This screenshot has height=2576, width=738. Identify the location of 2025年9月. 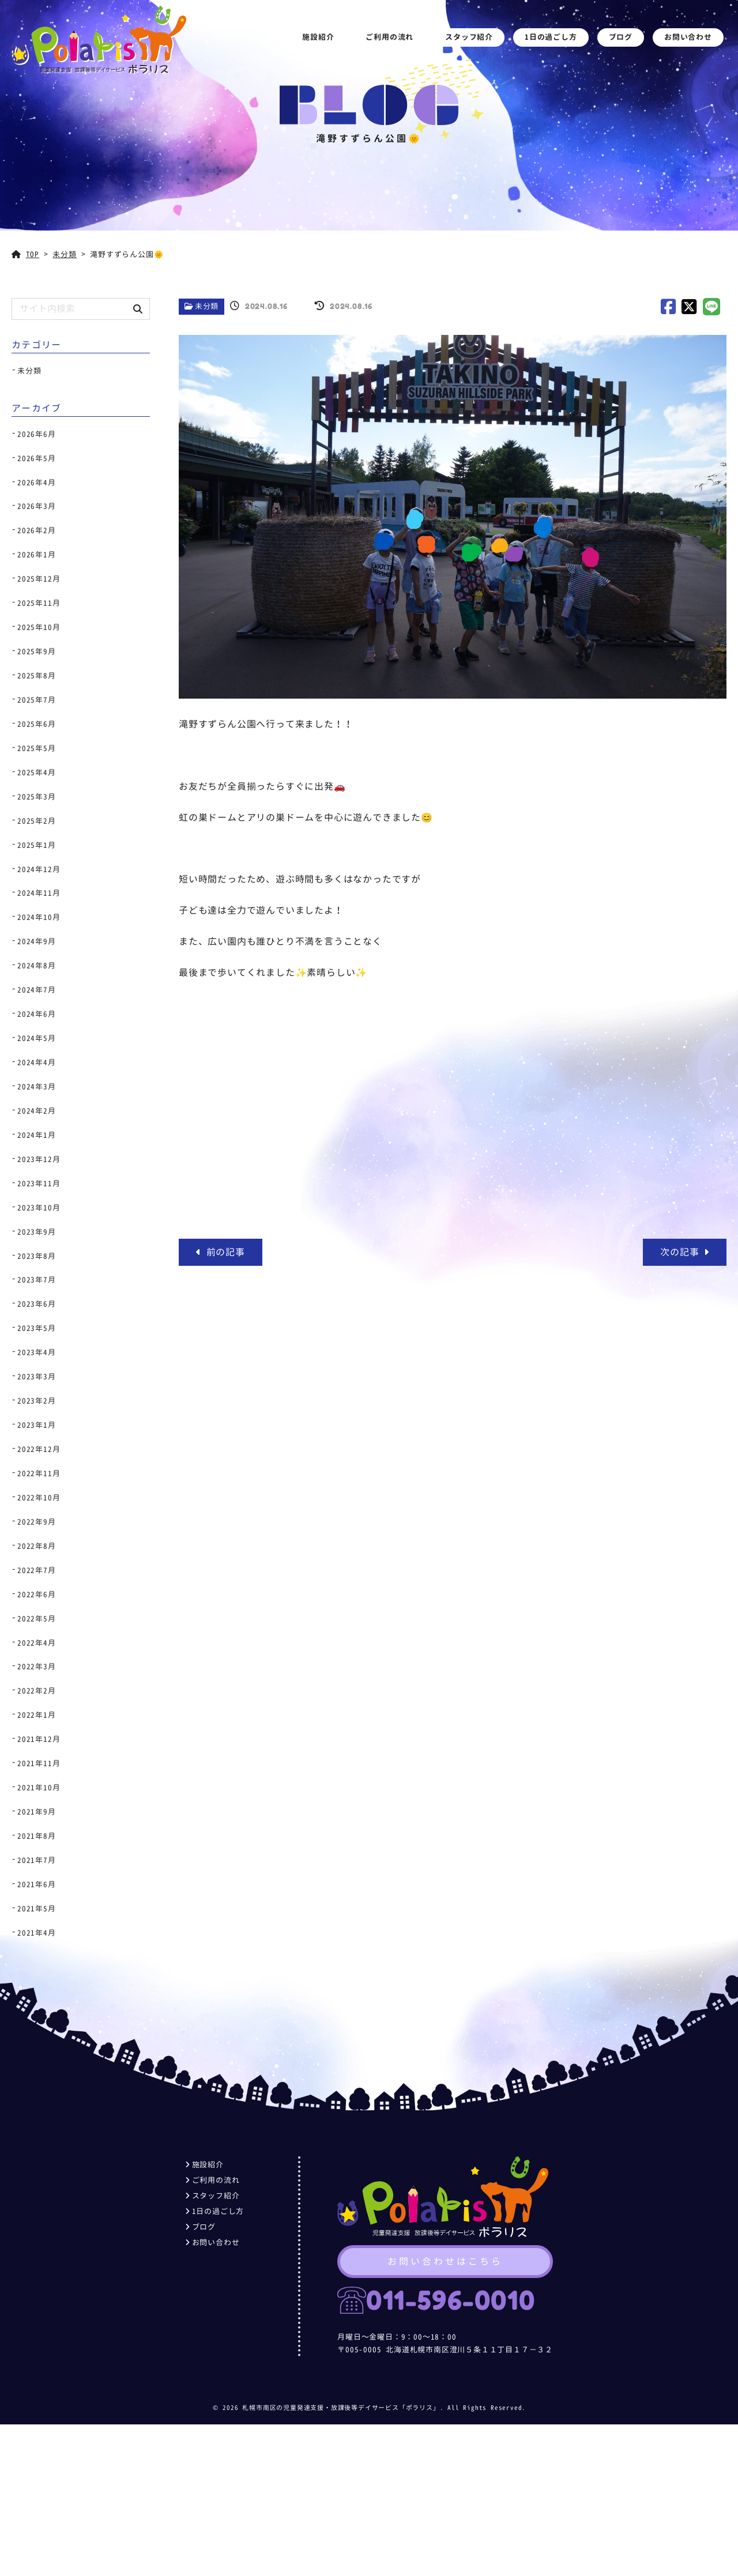
(36, 651).